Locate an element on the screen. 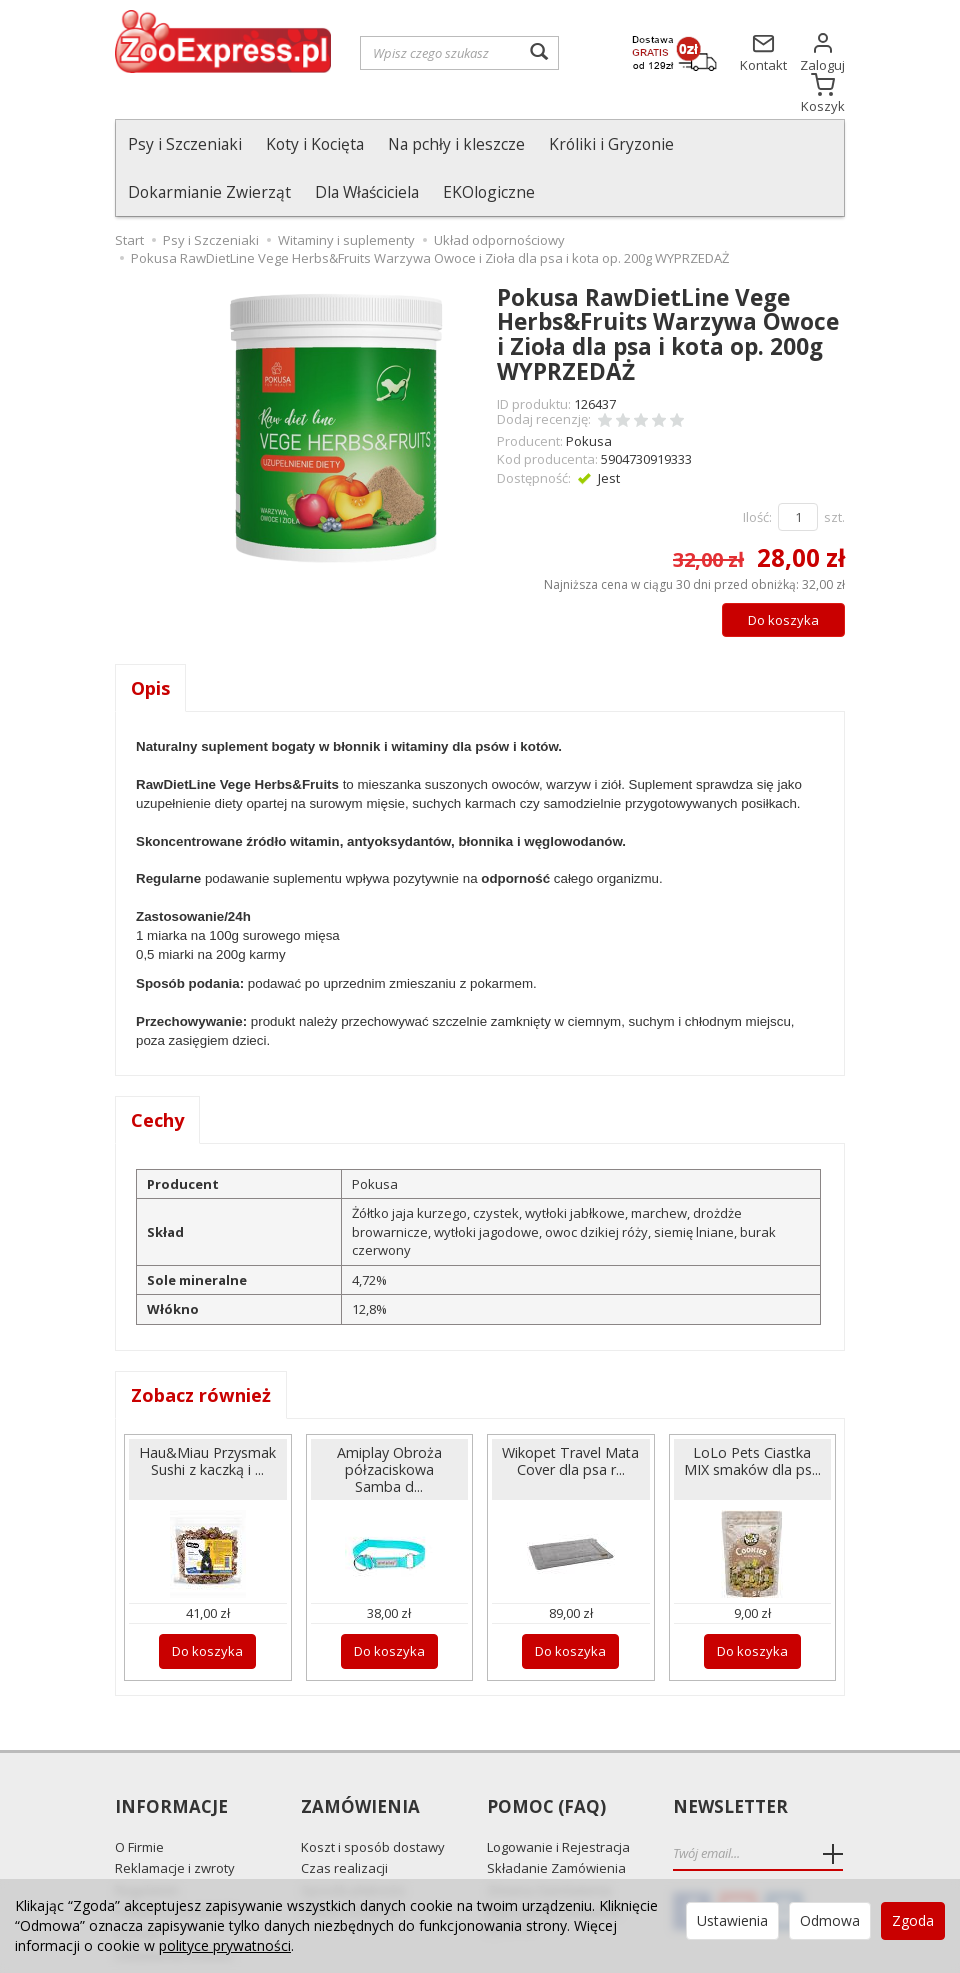  Ustawienia is located at coordinates (732, 1920).